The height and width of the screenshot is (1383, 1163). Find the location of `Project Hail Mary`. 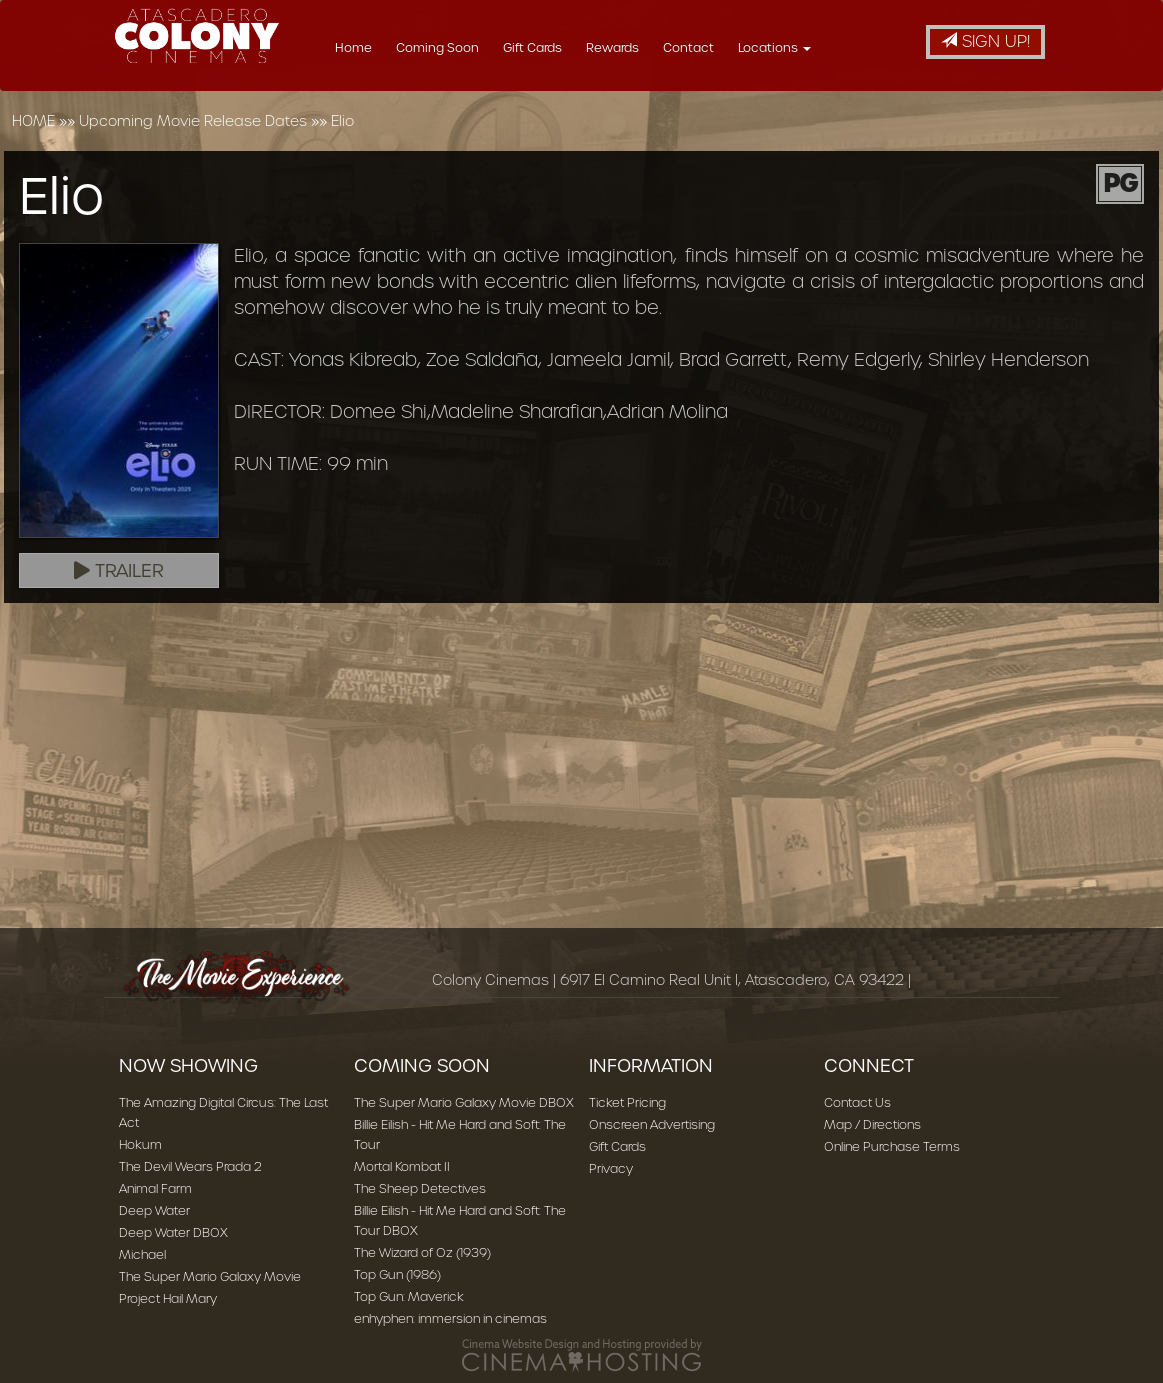

Project Hail Mary is located at coordinates (168, 1298).